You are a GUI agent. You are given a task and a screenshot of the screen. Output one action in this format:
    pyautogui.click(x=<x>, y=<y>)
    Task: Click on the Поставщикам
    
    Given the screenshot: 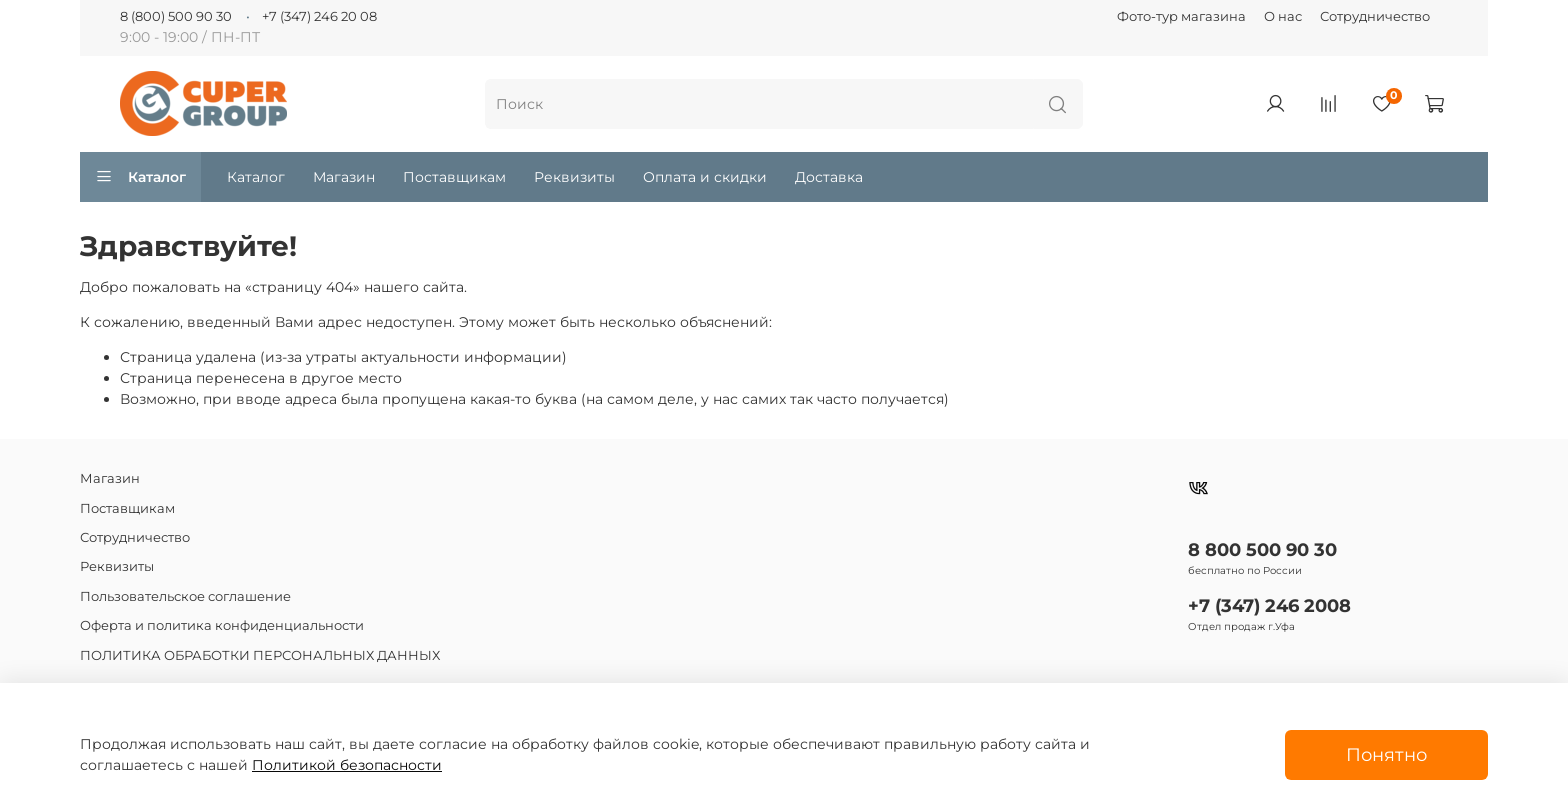 What is the action you would take?
    pyautogui.click(x=454, y=177)
    